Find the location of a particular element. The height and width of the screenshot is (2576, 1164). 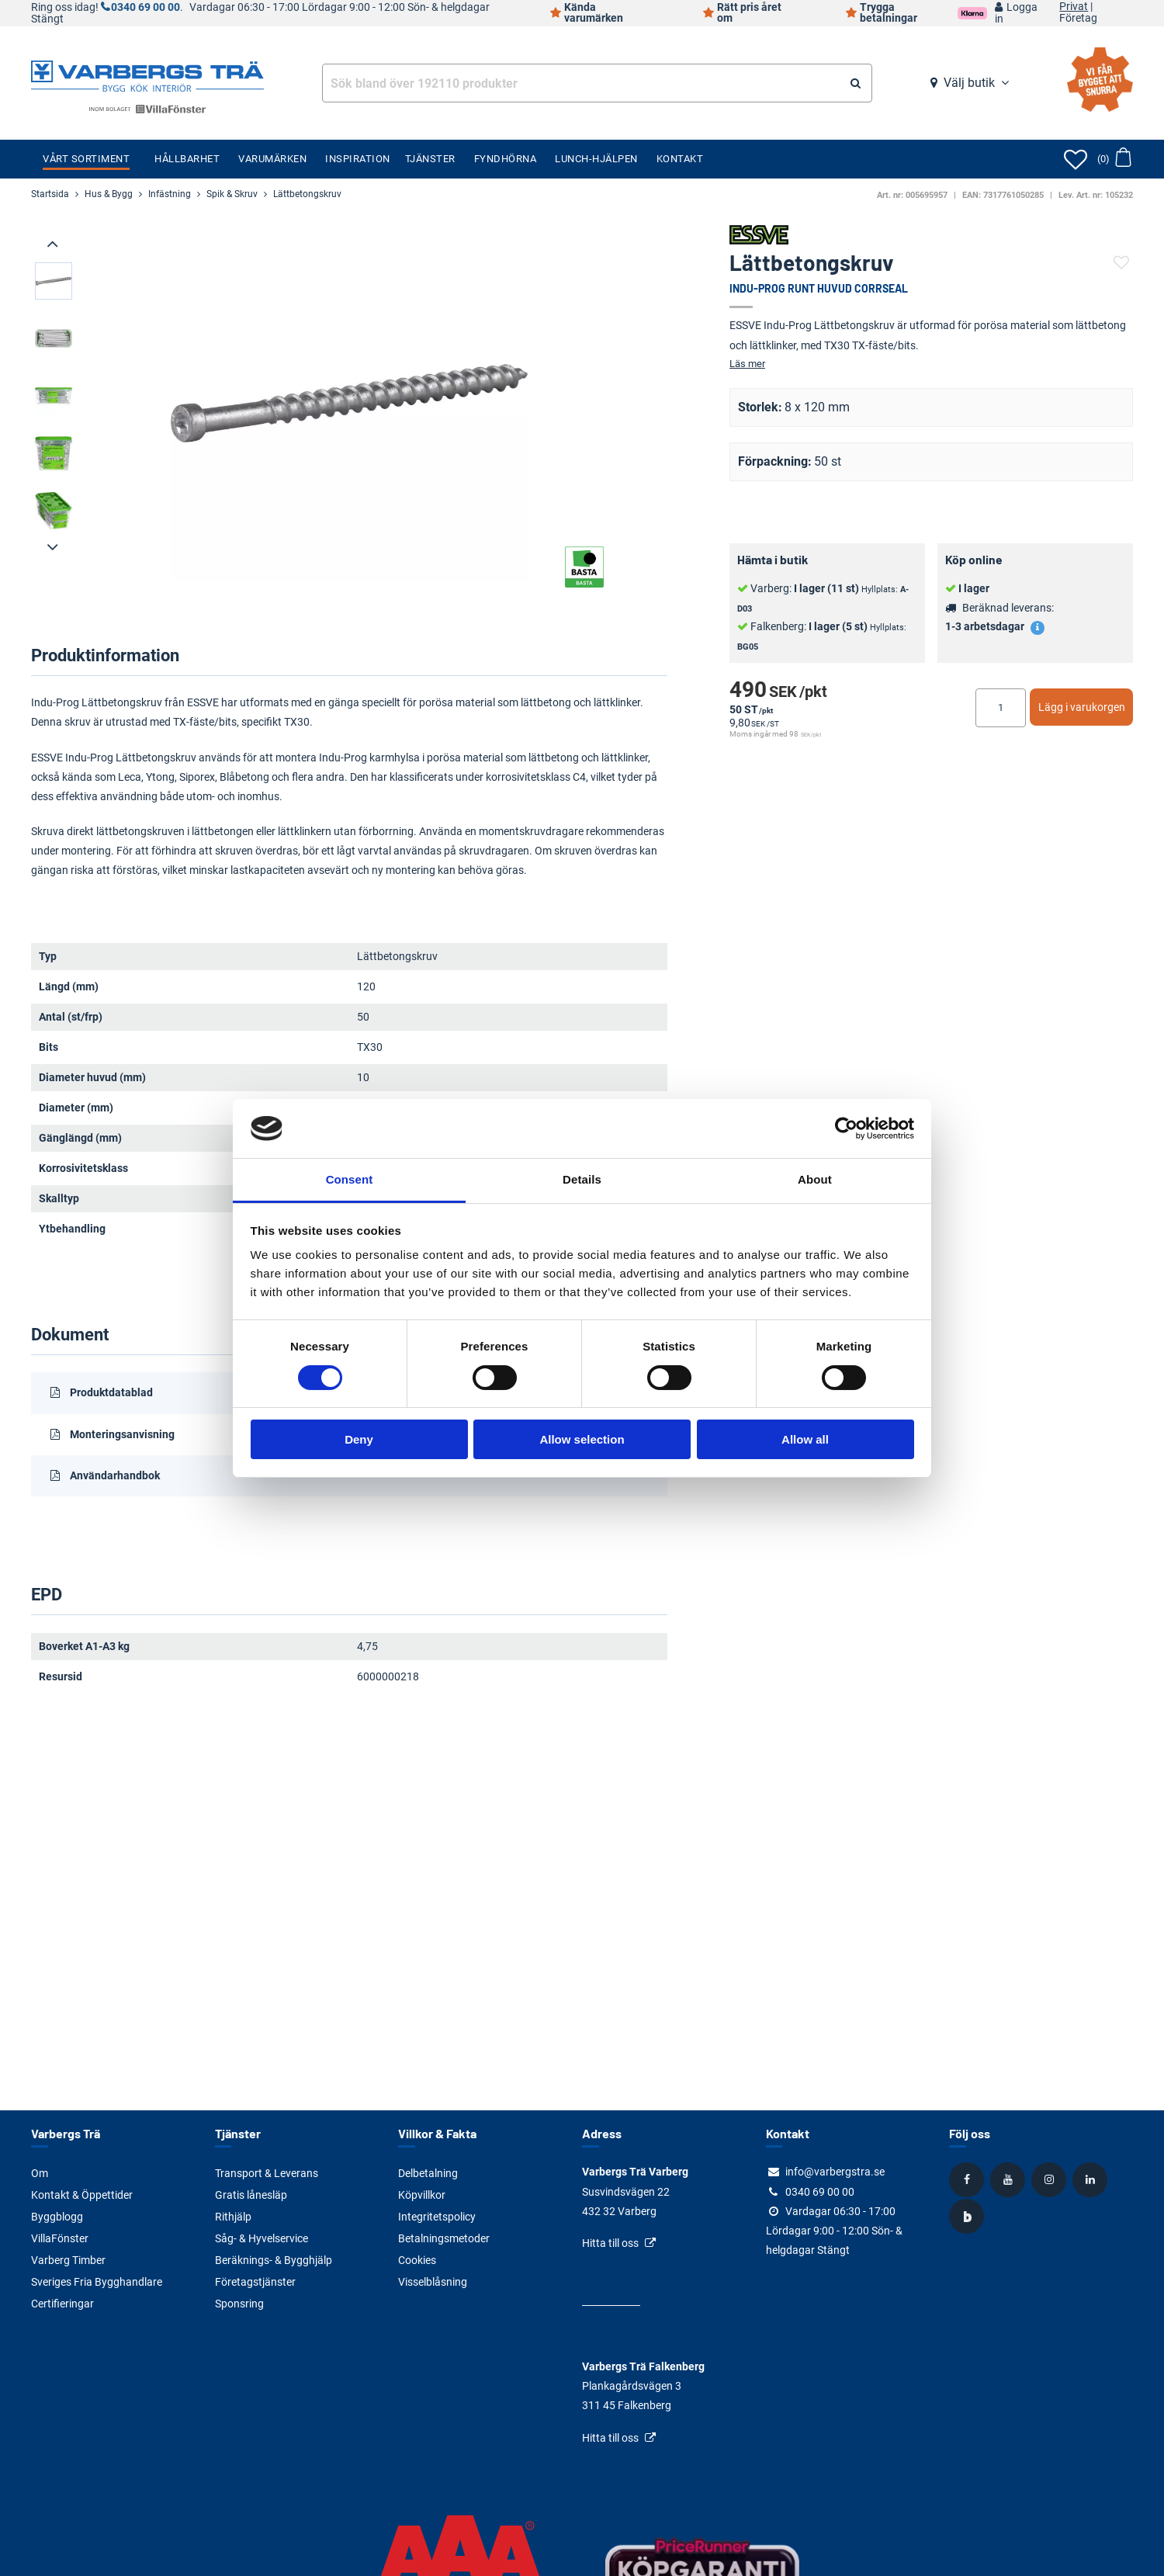

Hållbarhet is located at coordinates (187, 159).